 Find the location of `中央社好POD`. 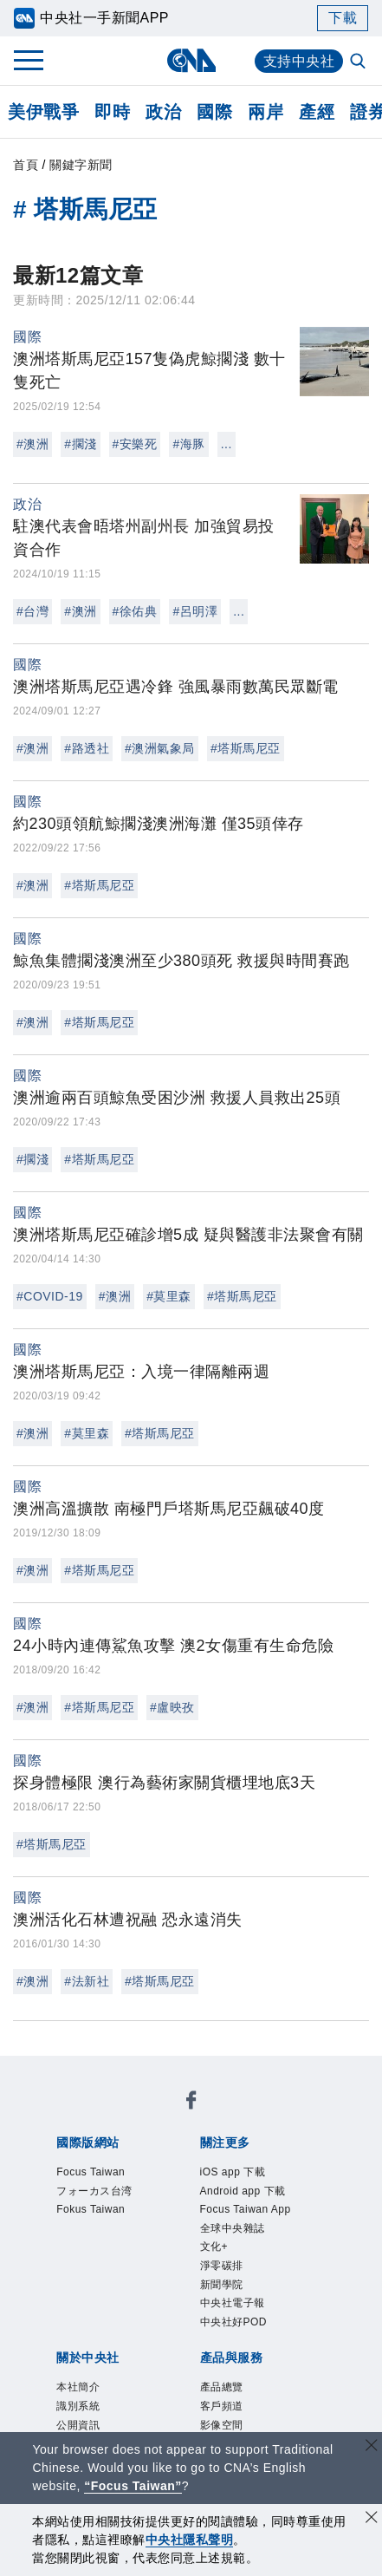

中央社好POD is located at coordinates (258, 2233).